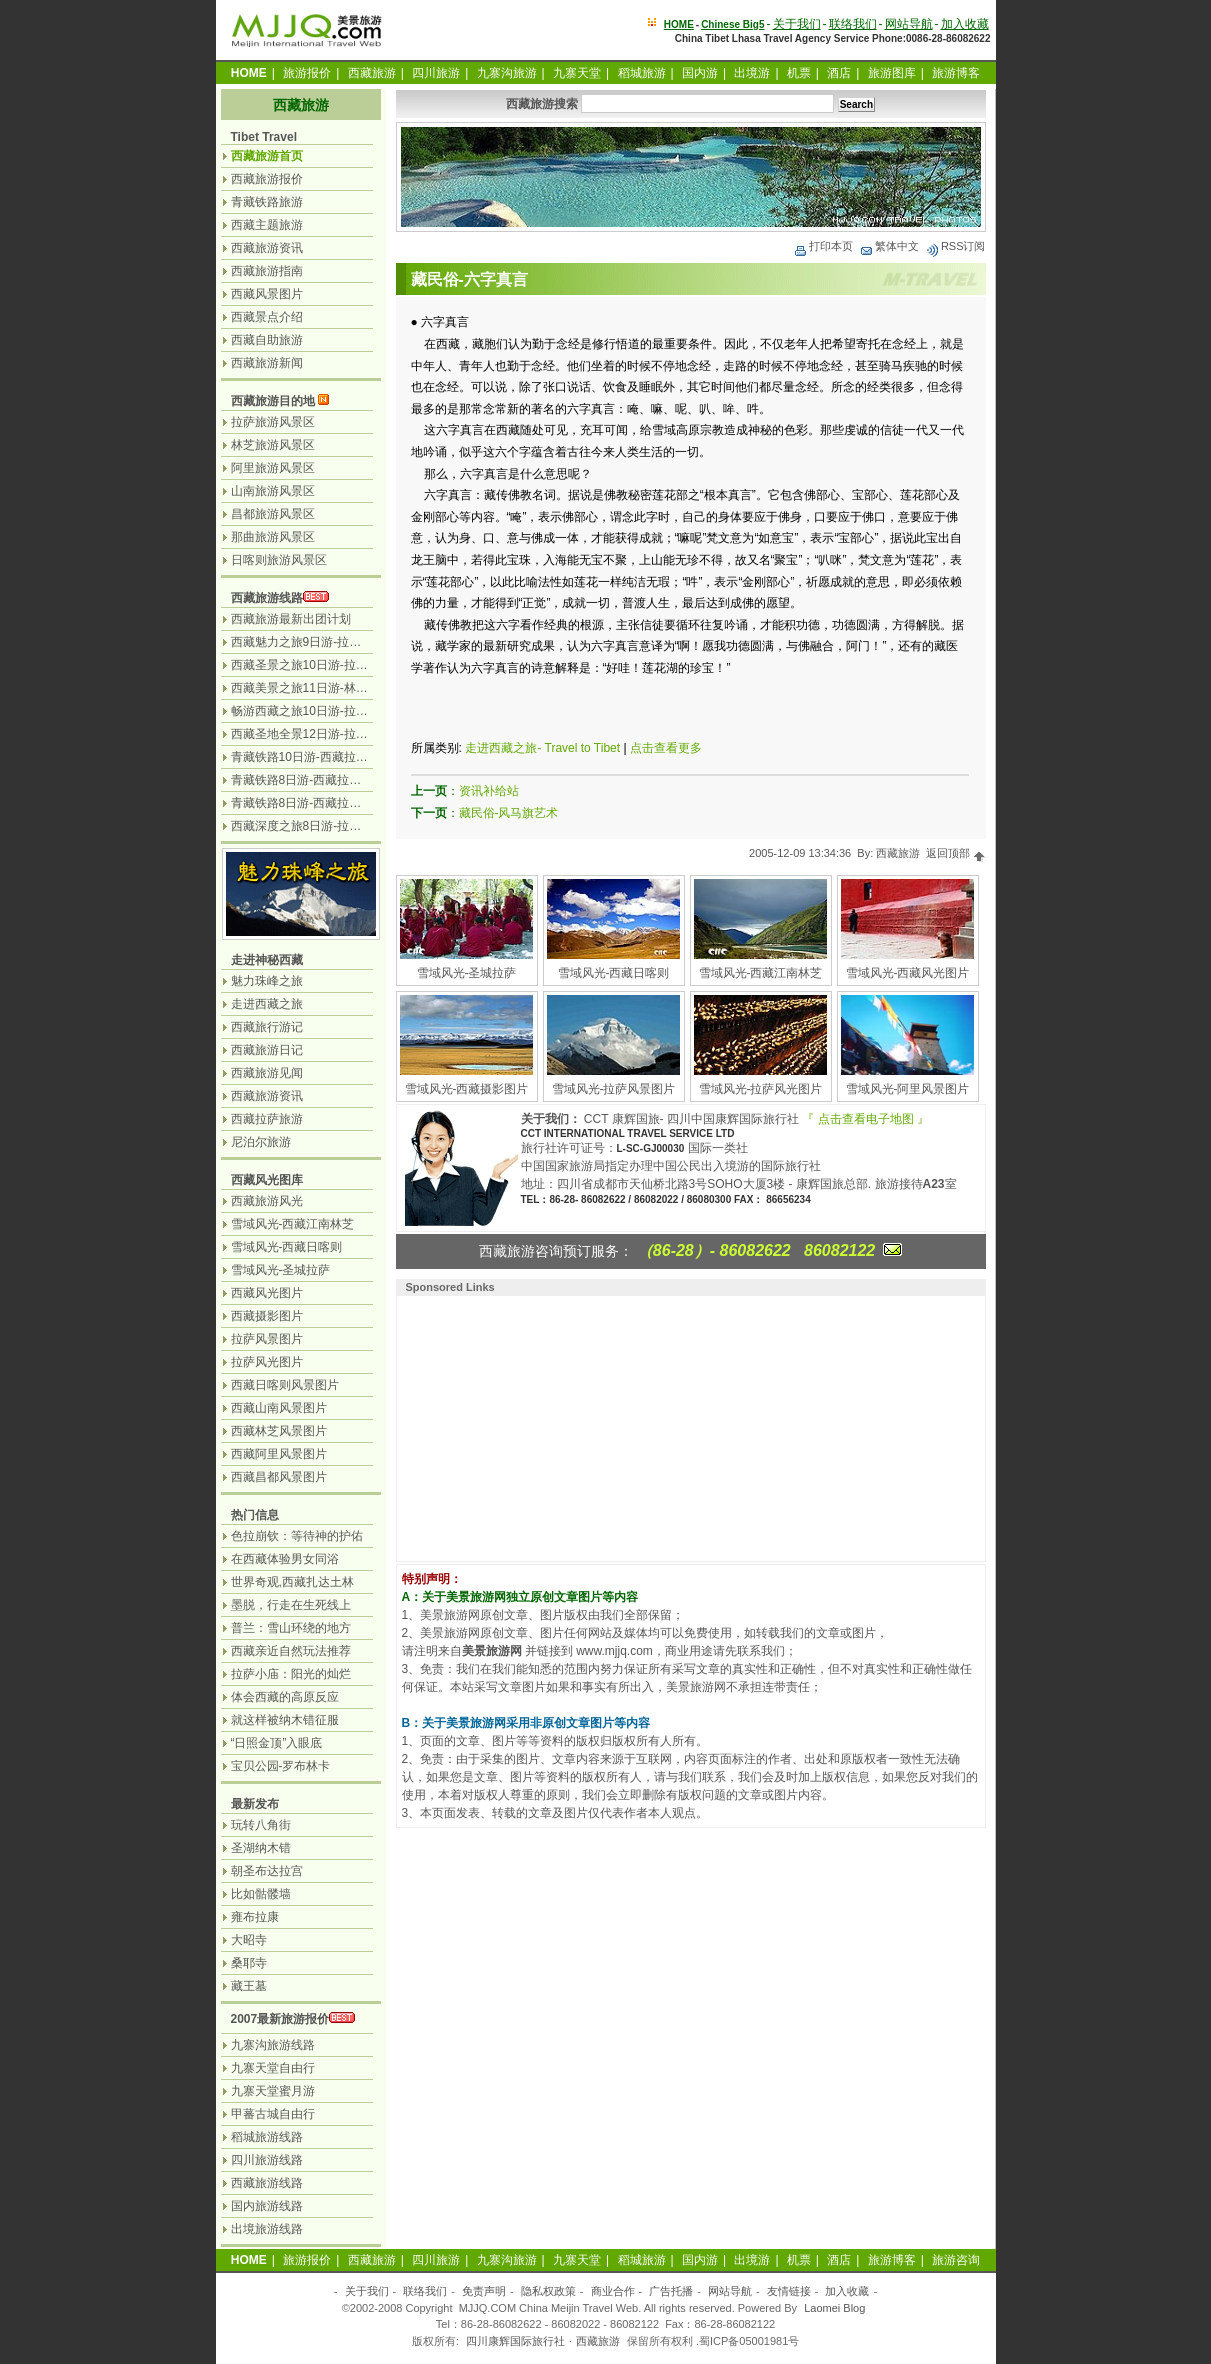 The width and height of the screenshot is (1211, 2364). I want to click on 旅游咨询, so click(956, 2260).